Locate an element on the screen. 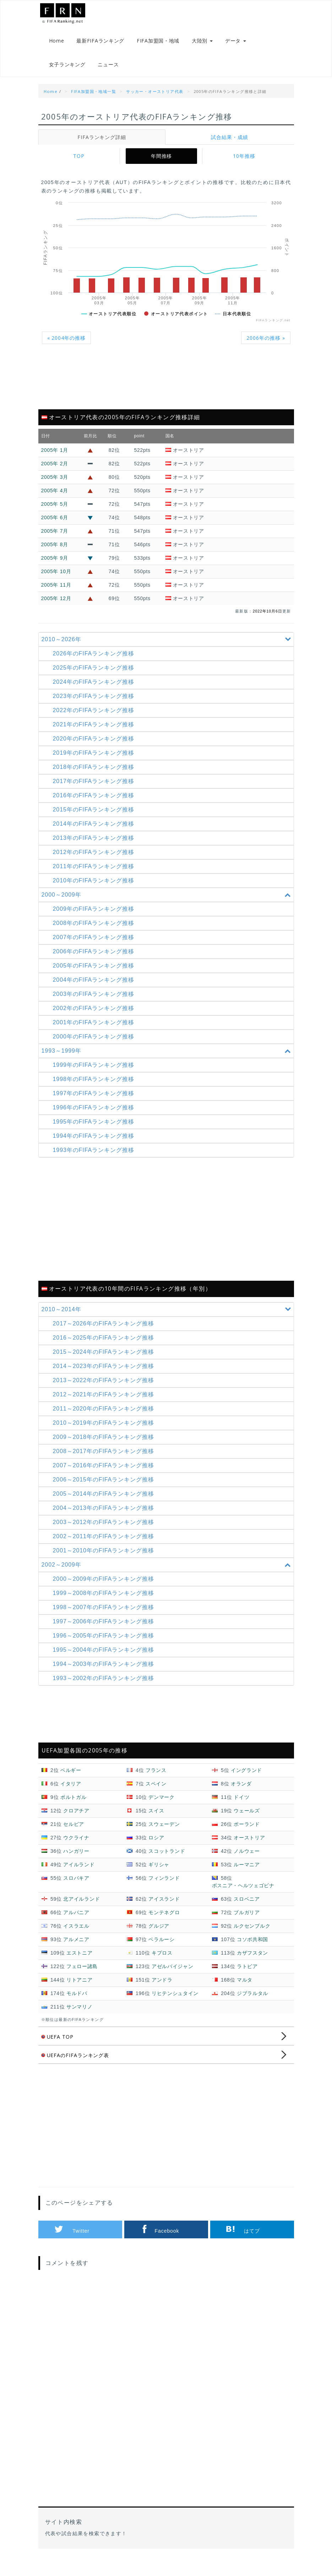 The image size is (332, 2576). 2012～2021年の推移 is located at coordinates (105, 1403).